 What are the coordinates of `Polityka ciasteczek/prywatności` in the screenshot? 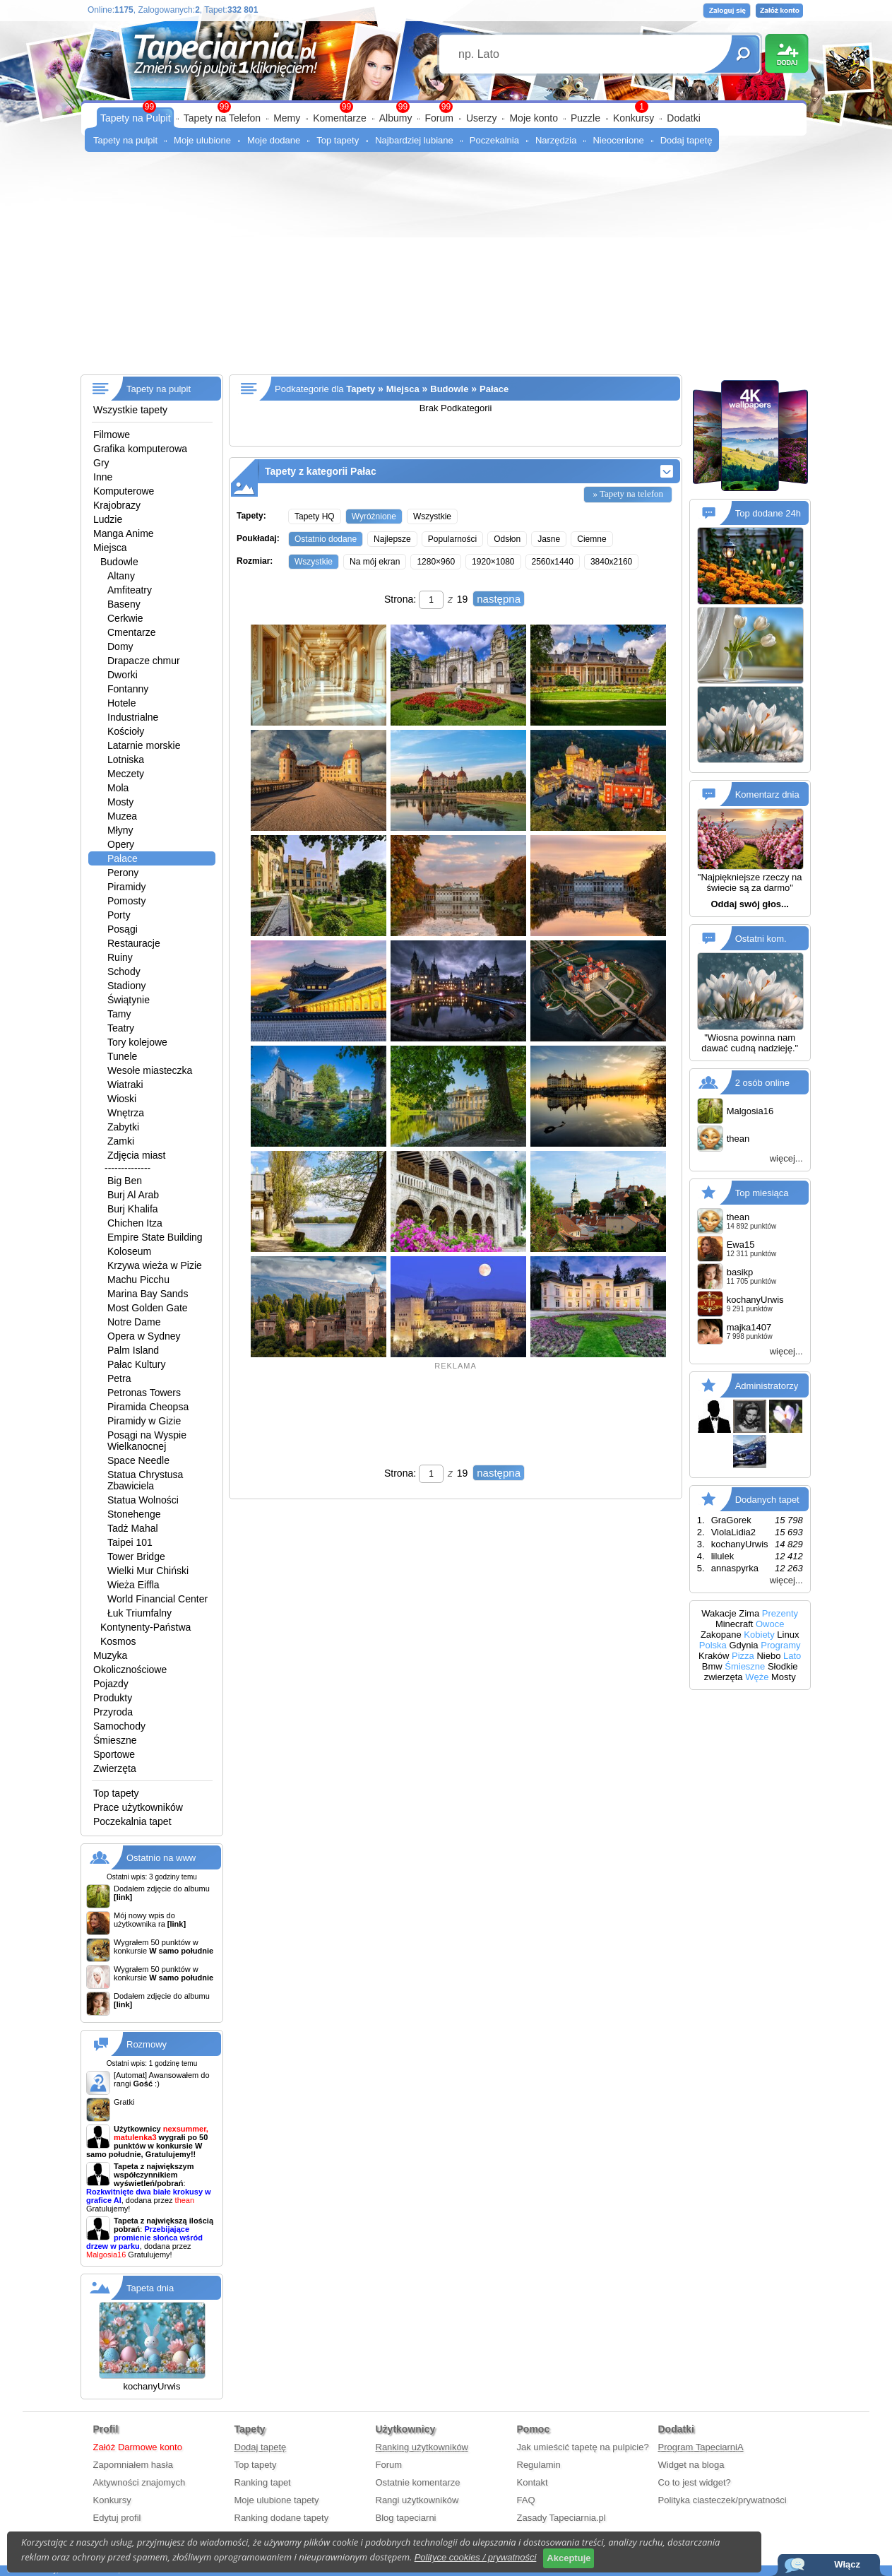 It's located at (722, 2500).